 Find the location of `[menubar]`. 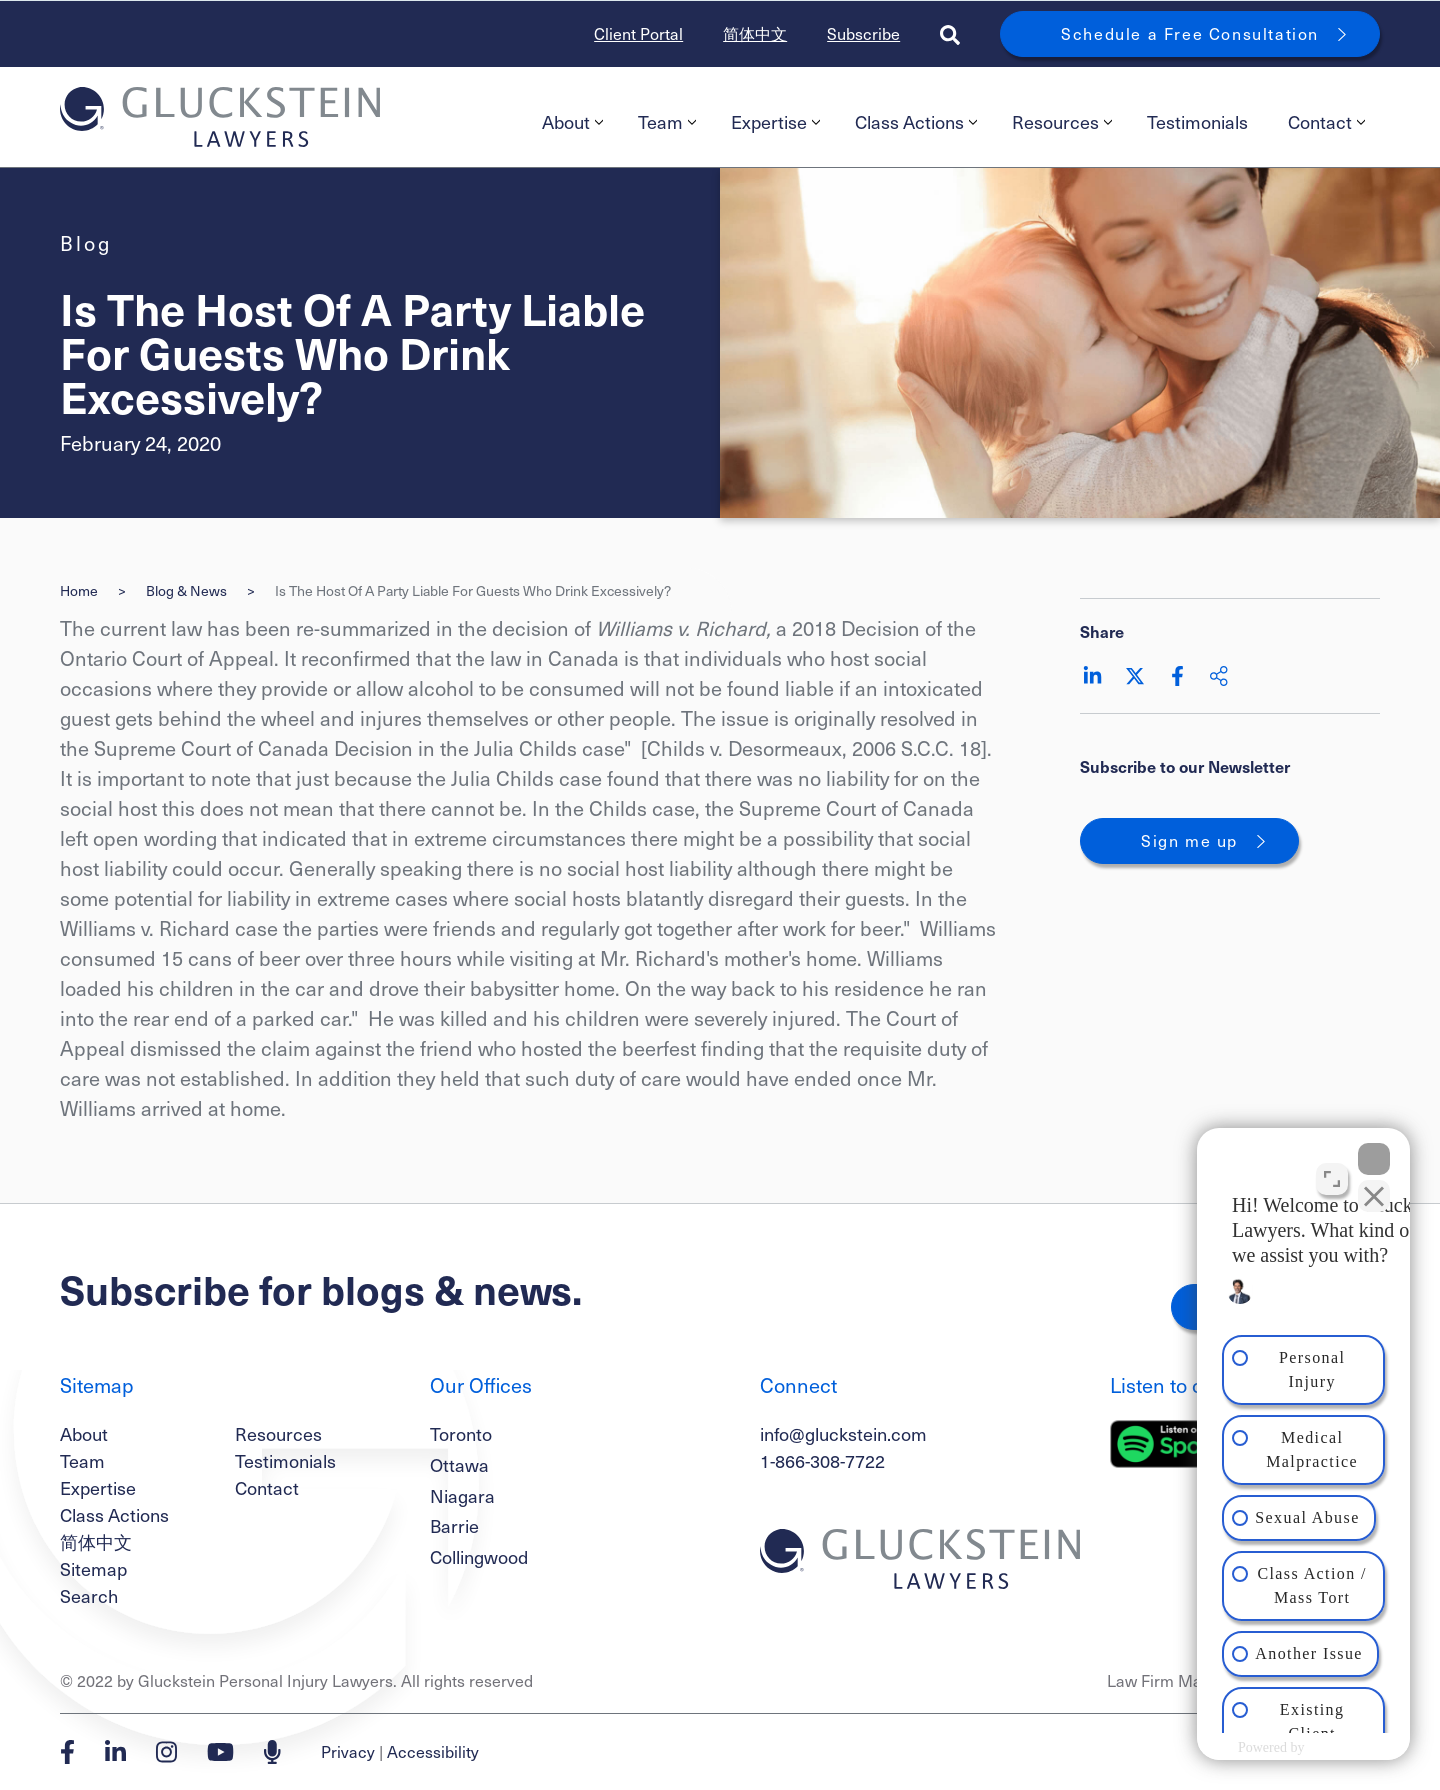

[menubar] is located at coordinates (951, 122).